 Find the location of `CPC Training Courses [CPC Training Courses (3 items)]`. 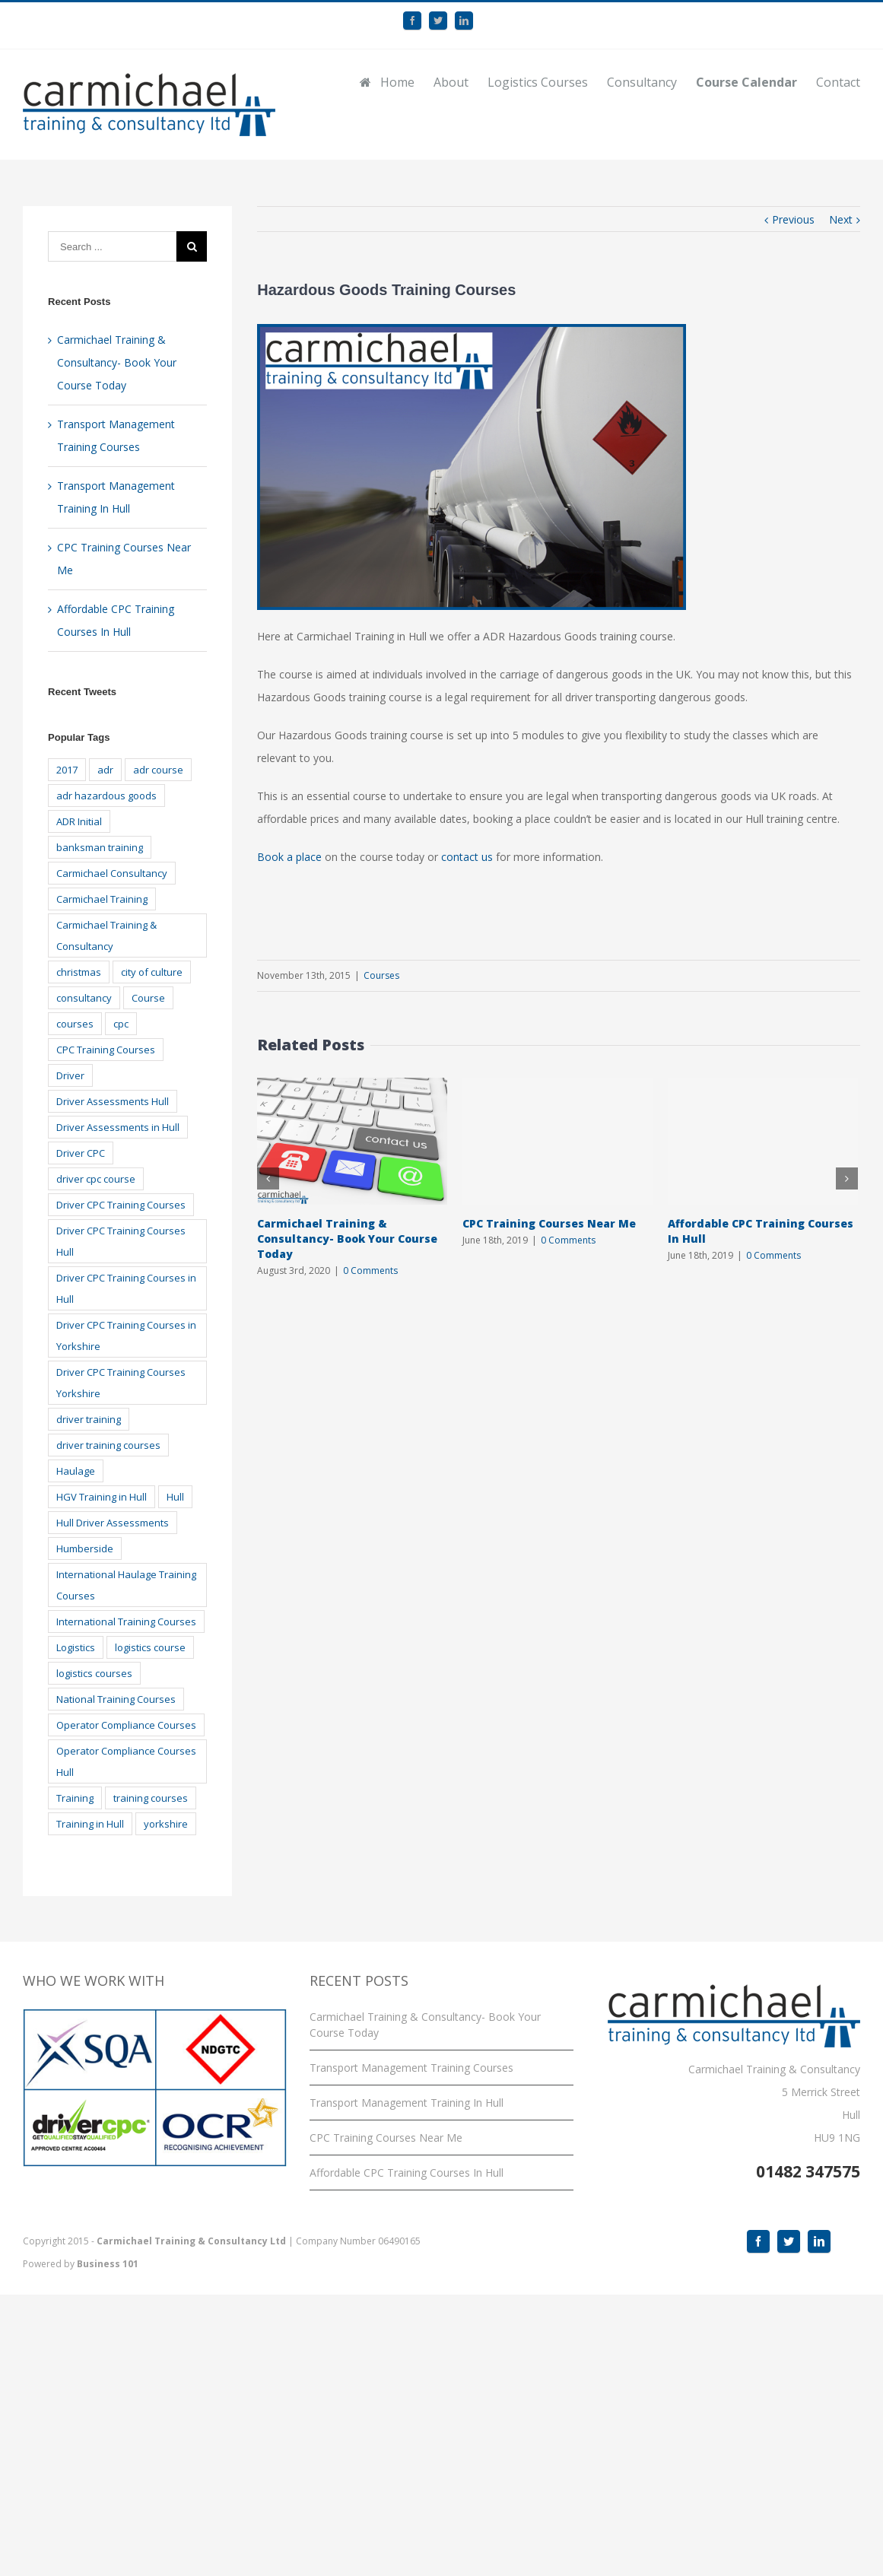

CPC Training Courses [CPC Training Courses (3 items)] is located at coordinates (105, 1049).